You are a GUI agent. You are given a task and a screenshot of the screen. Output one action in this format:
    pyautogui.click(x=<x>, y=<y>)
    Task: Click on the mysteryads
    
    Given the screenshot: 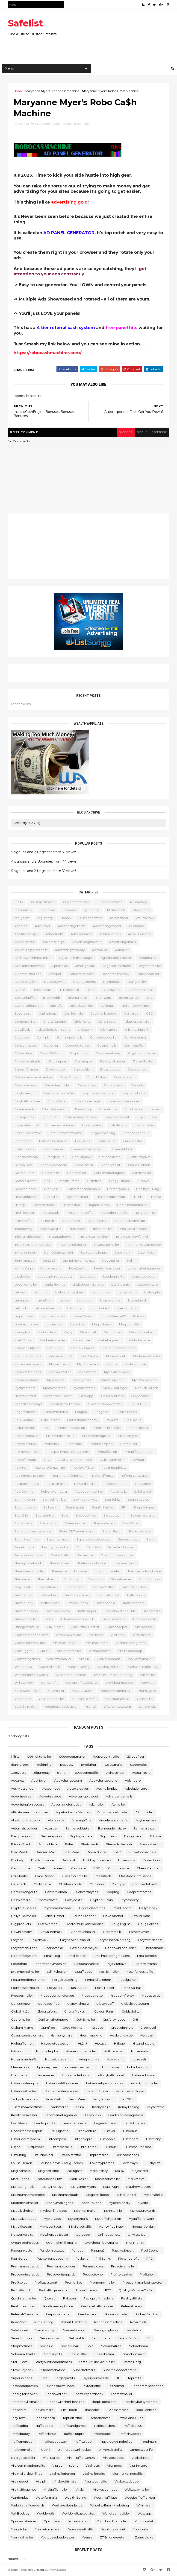 What is the action you would take?
    pyautogui.click(x=55, y=1380)
    